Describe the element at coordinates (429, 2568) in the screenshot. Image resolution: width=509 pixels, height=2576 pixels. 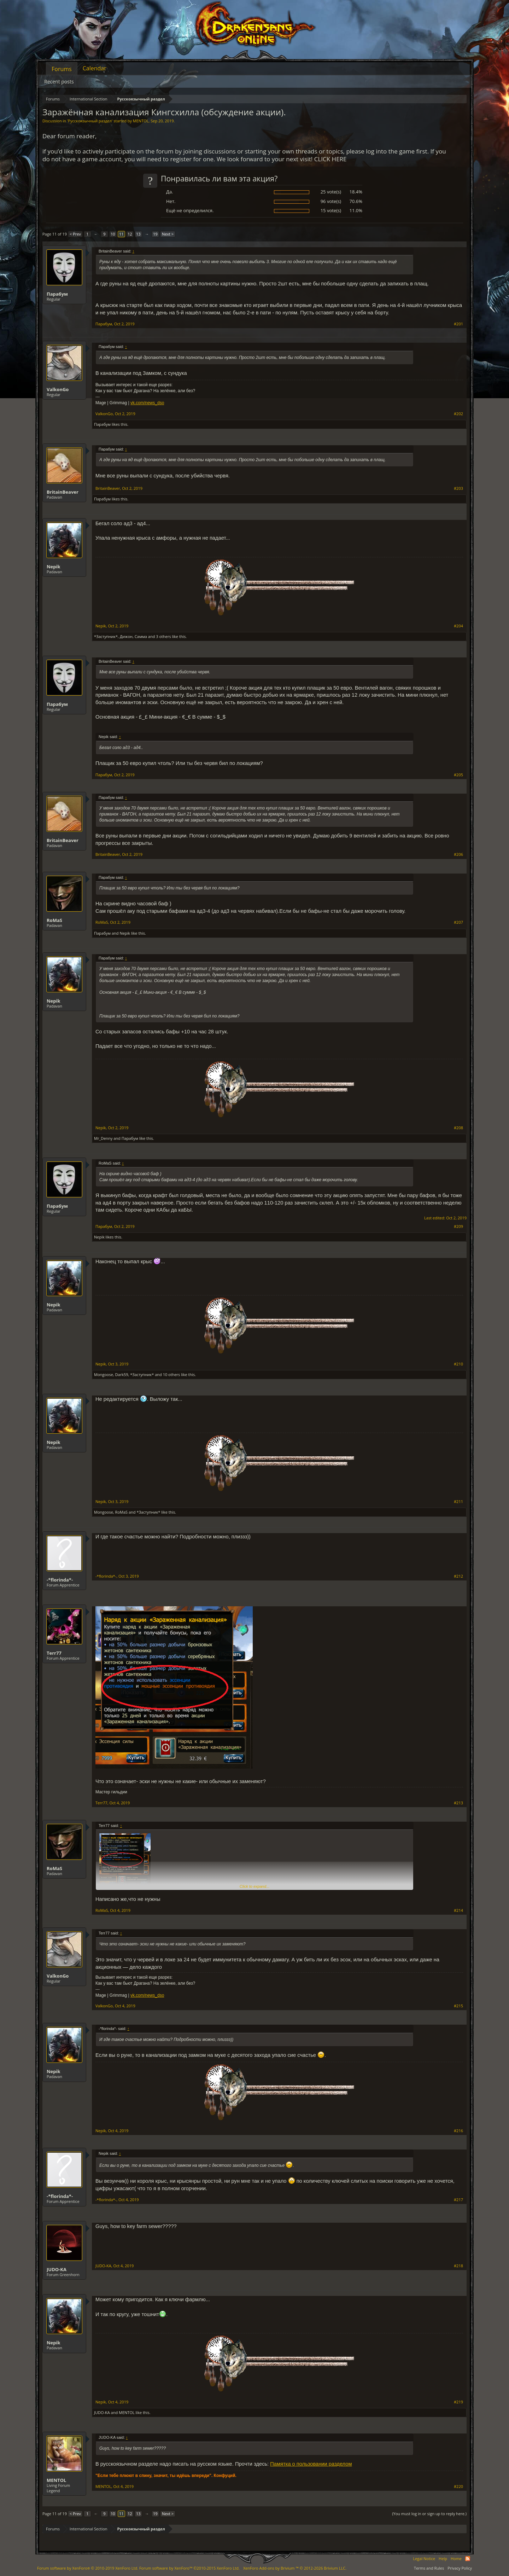
I see `Terms and Rules` at that location.